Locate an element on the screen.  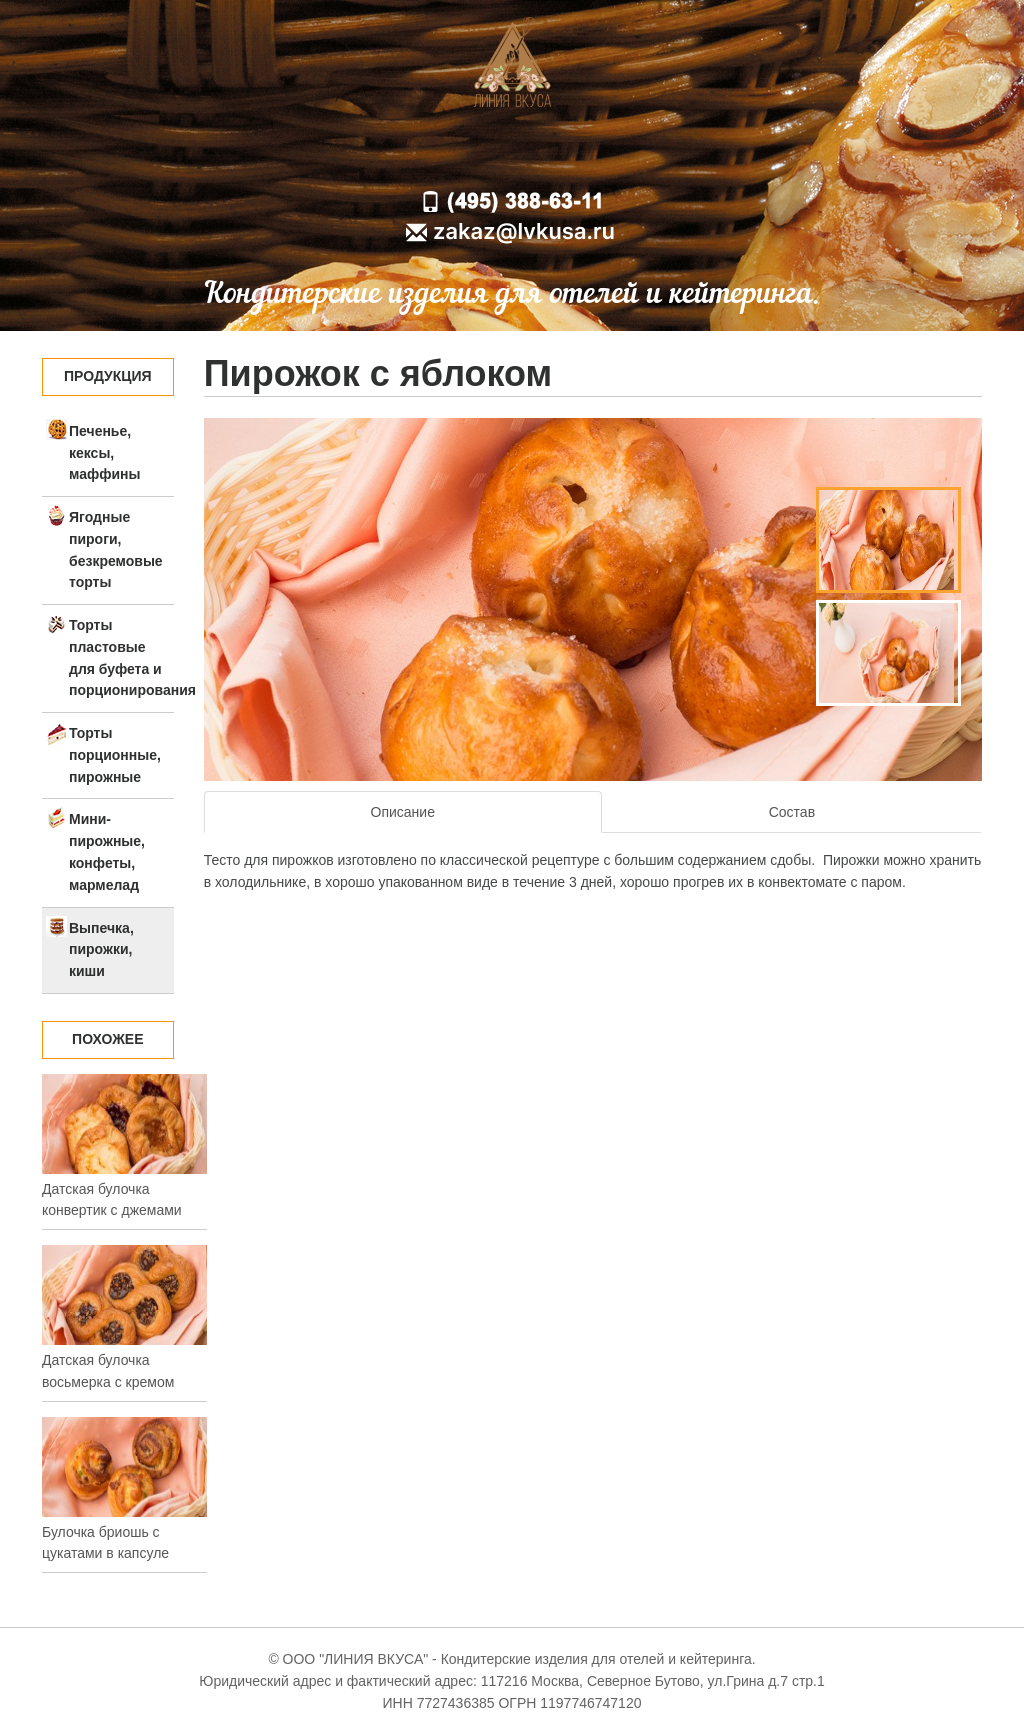
Похожее is located at coordinates (107, 1039).